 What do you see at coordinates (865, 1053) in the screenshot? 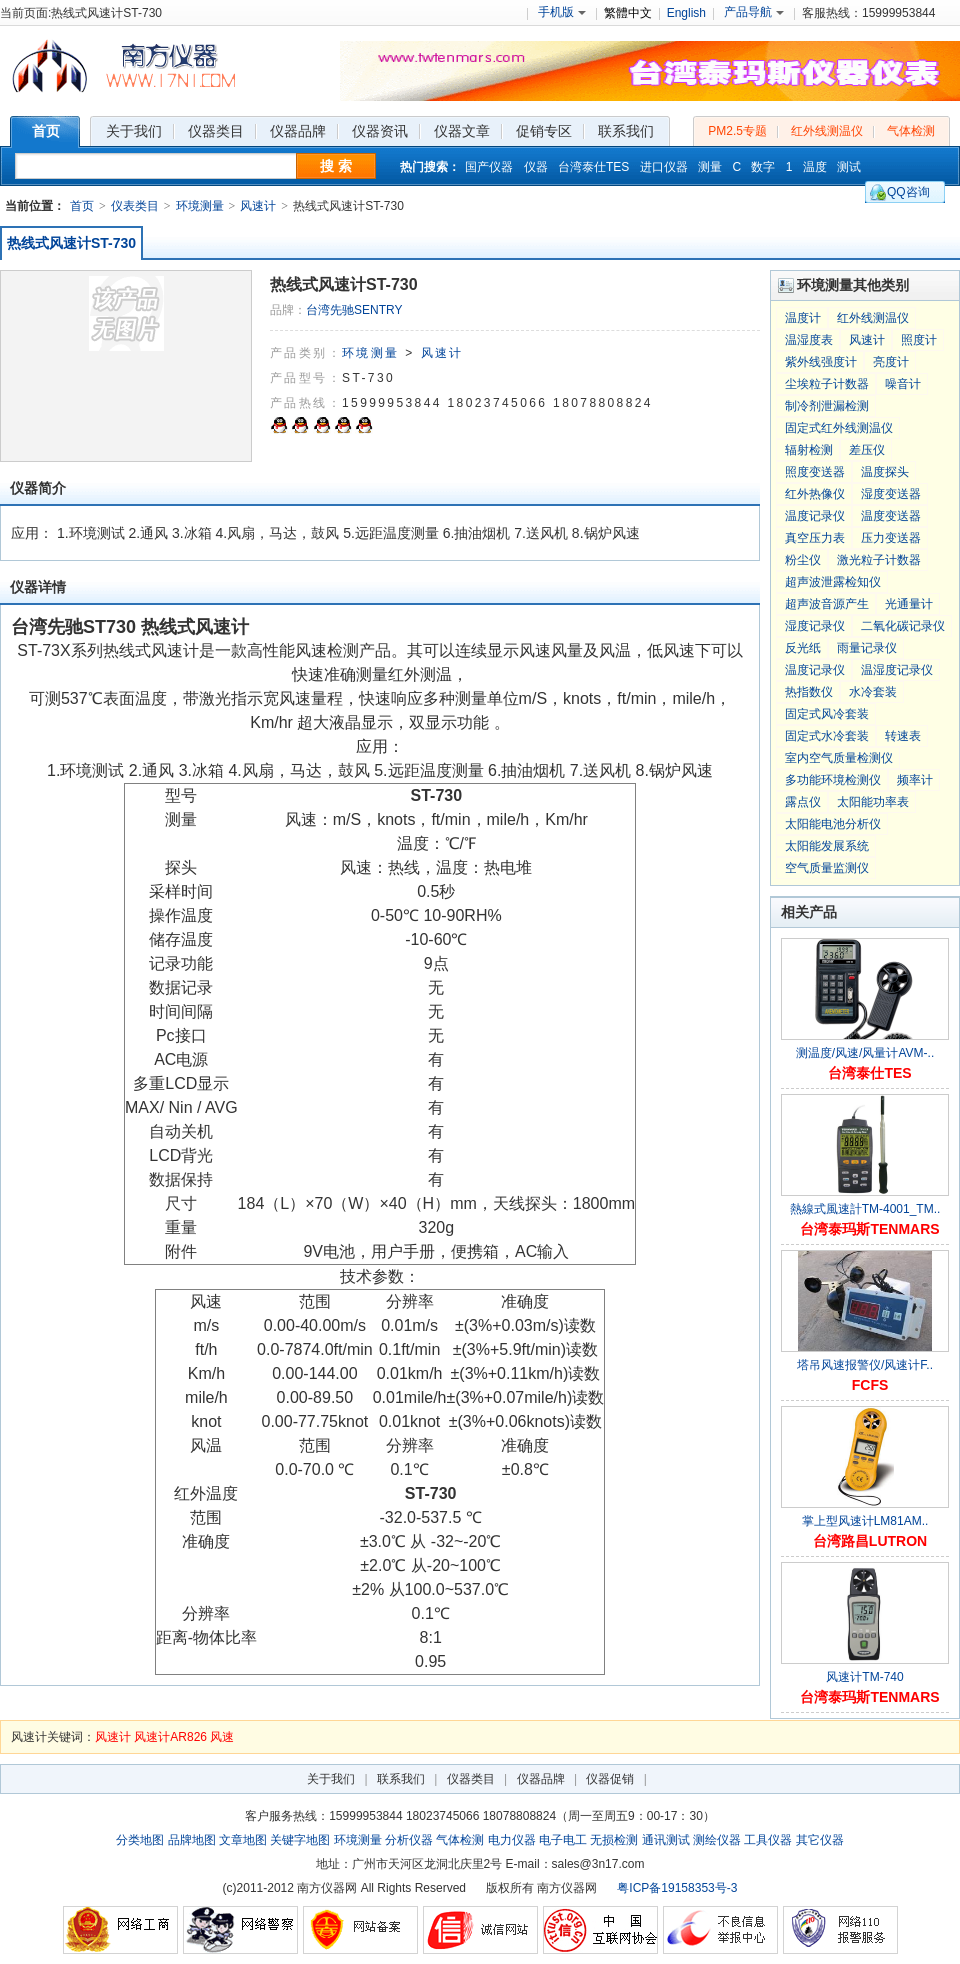
I see `测温度/风速/风量计AVM-..` at bounding box center [865, 1053].